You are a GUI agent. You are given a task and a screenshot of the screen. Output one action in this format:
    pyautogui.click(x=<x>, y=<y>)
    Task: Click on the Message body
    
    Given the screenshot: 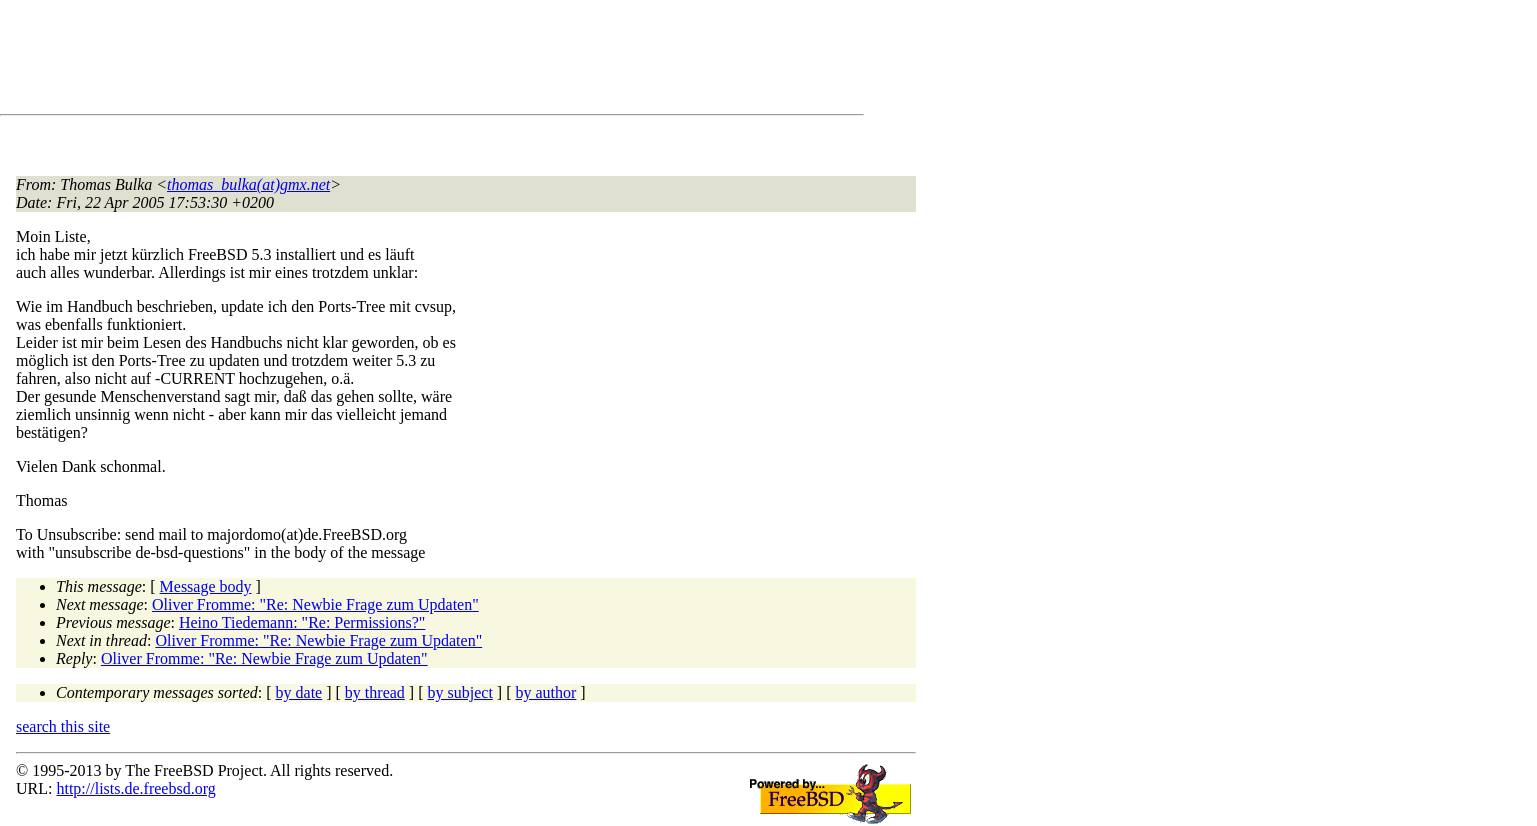 What is the action you would take?
    pyautogui.click(x=206, y=586)
    